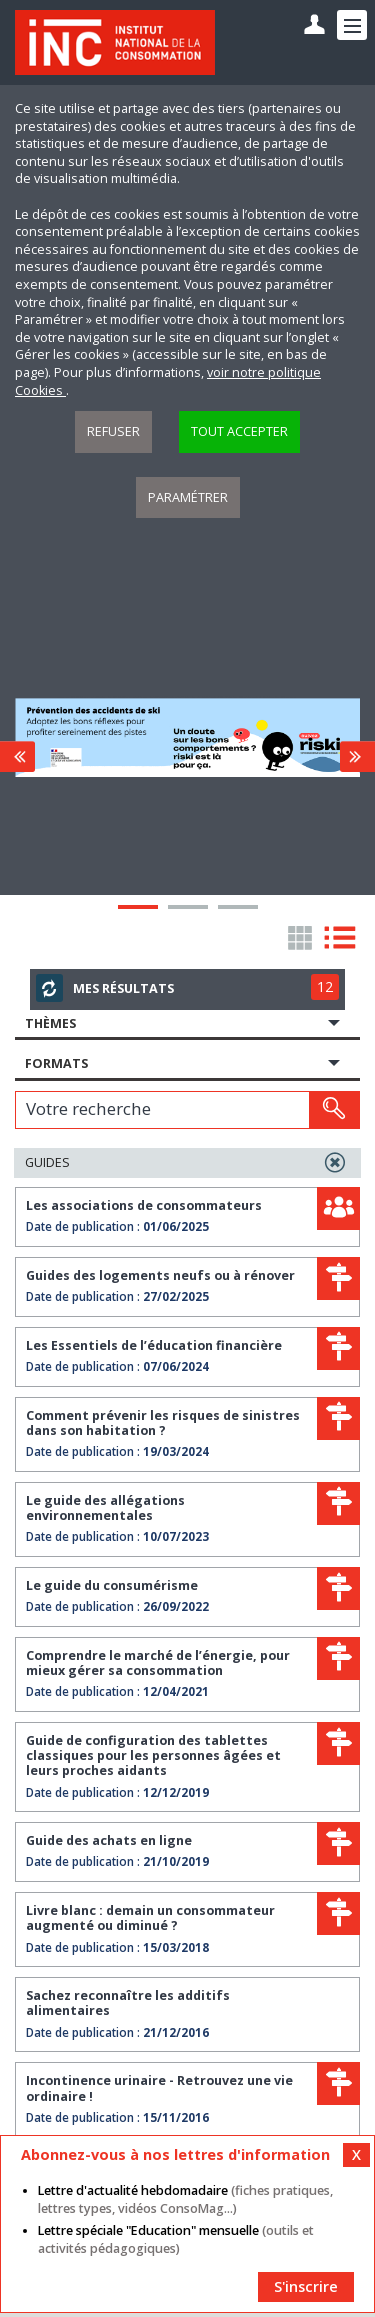  Describe the element at coordinates (239, 431) in the screenshot. I see `Tout accepter` at that location.